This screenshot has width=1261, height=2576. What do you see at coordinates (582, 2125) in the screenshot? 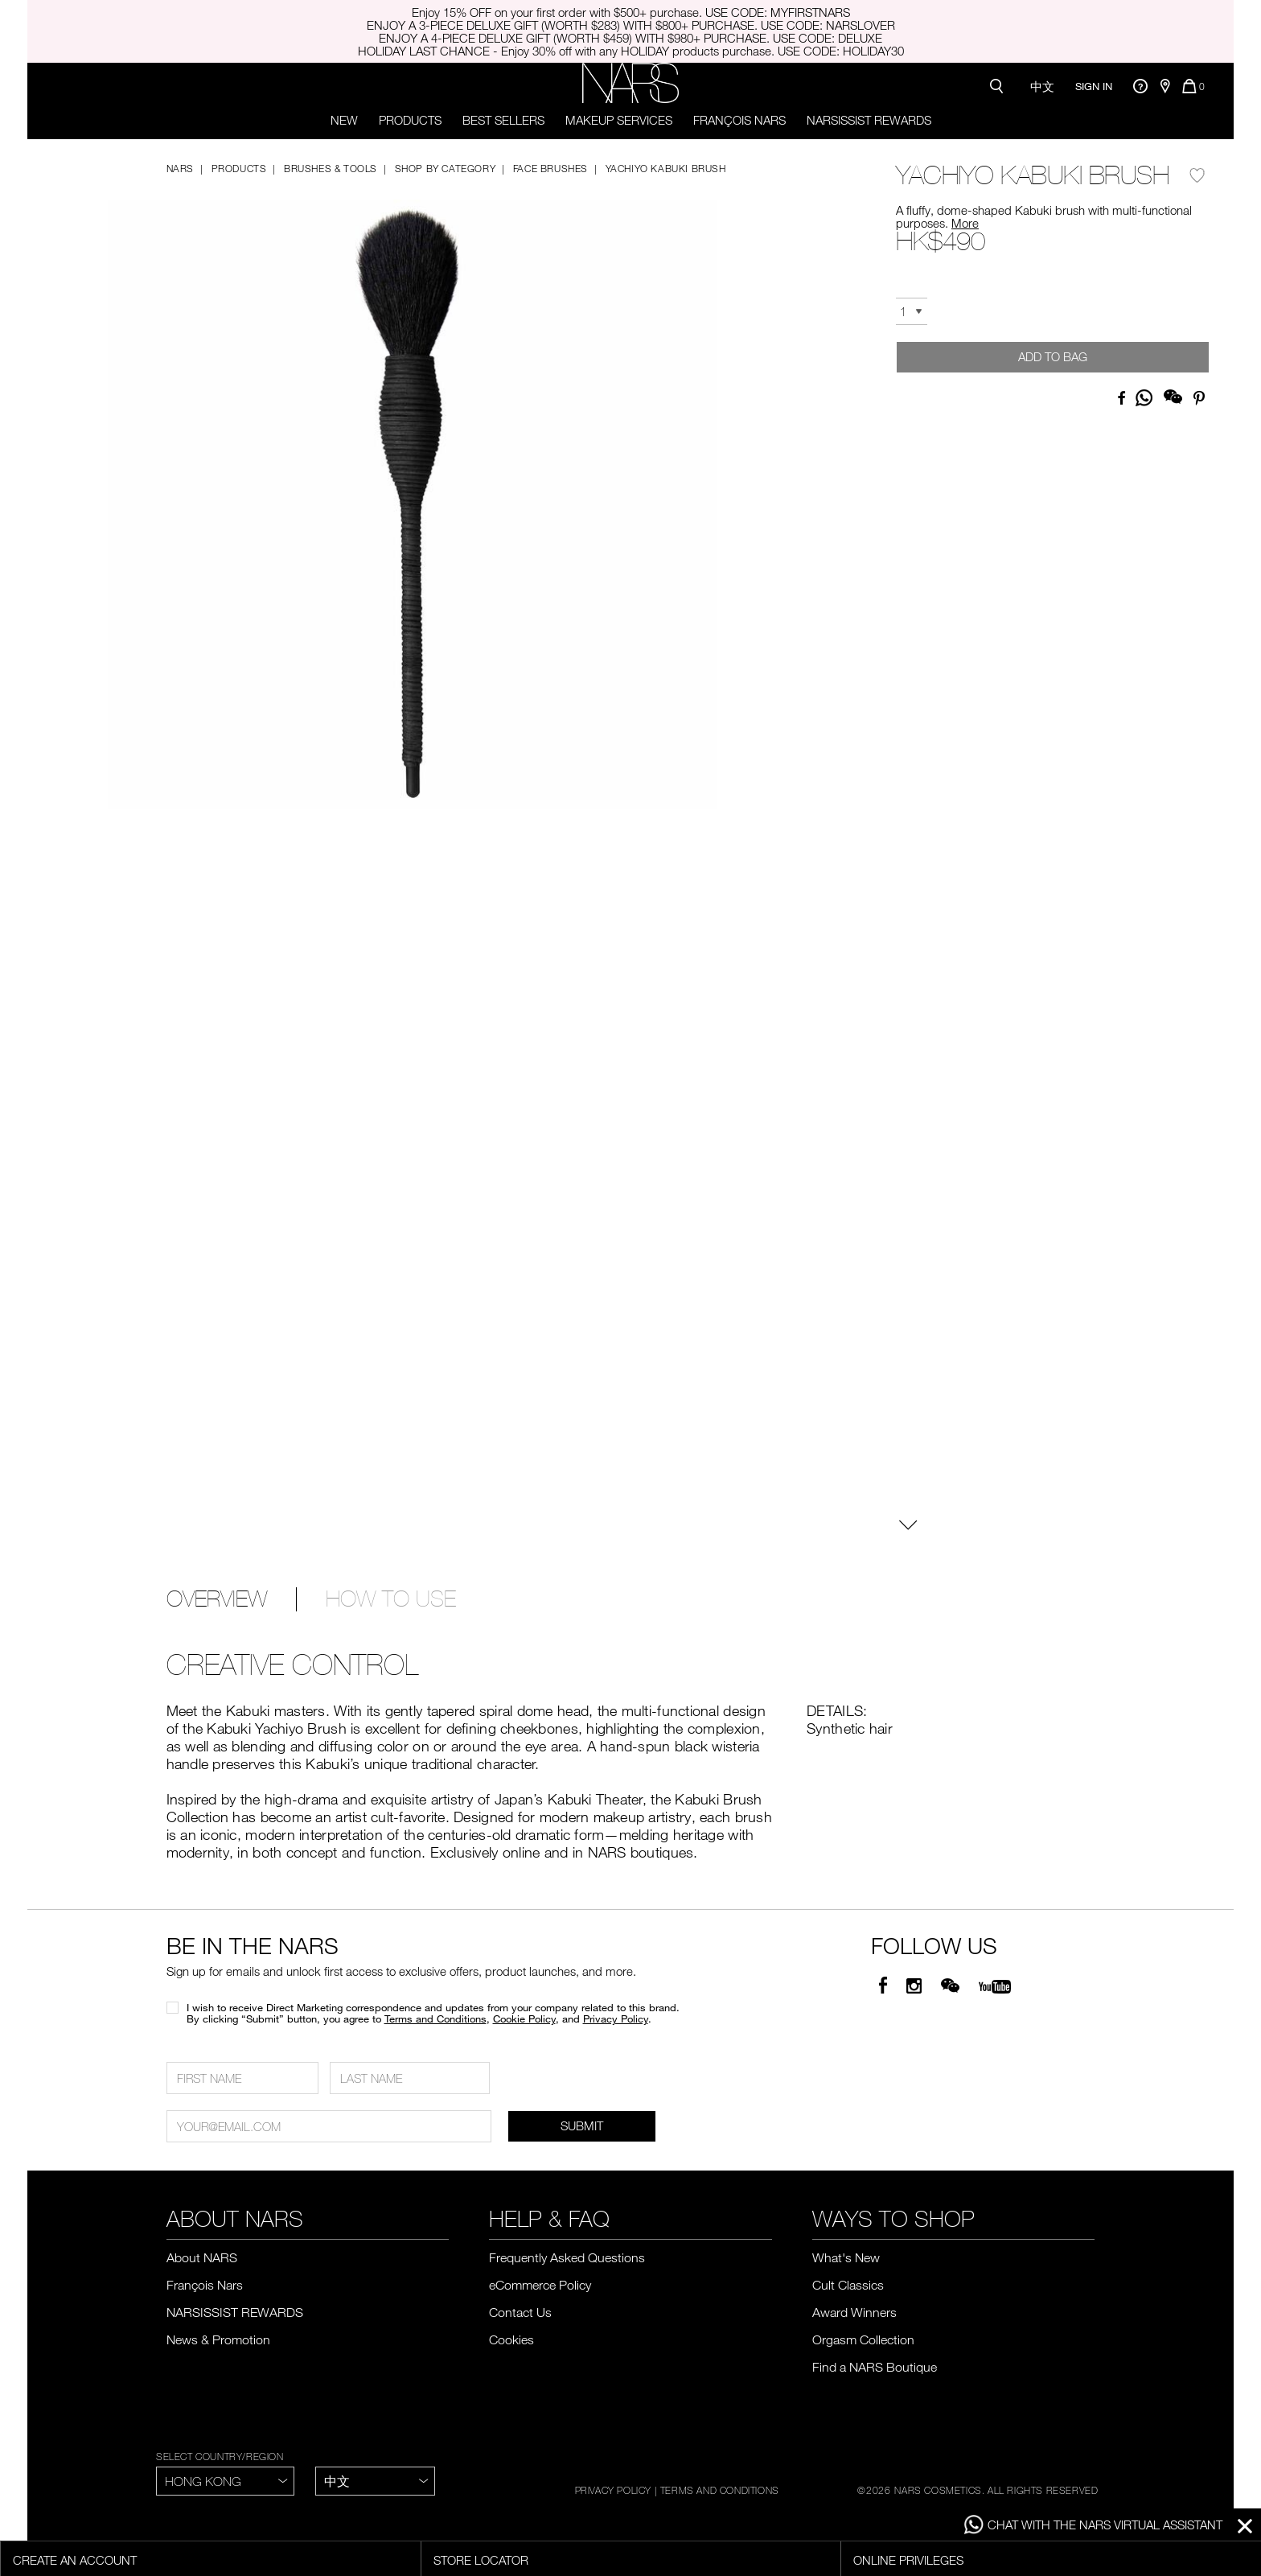
I see `SUBMIT` at bounding box center [582, 2125].